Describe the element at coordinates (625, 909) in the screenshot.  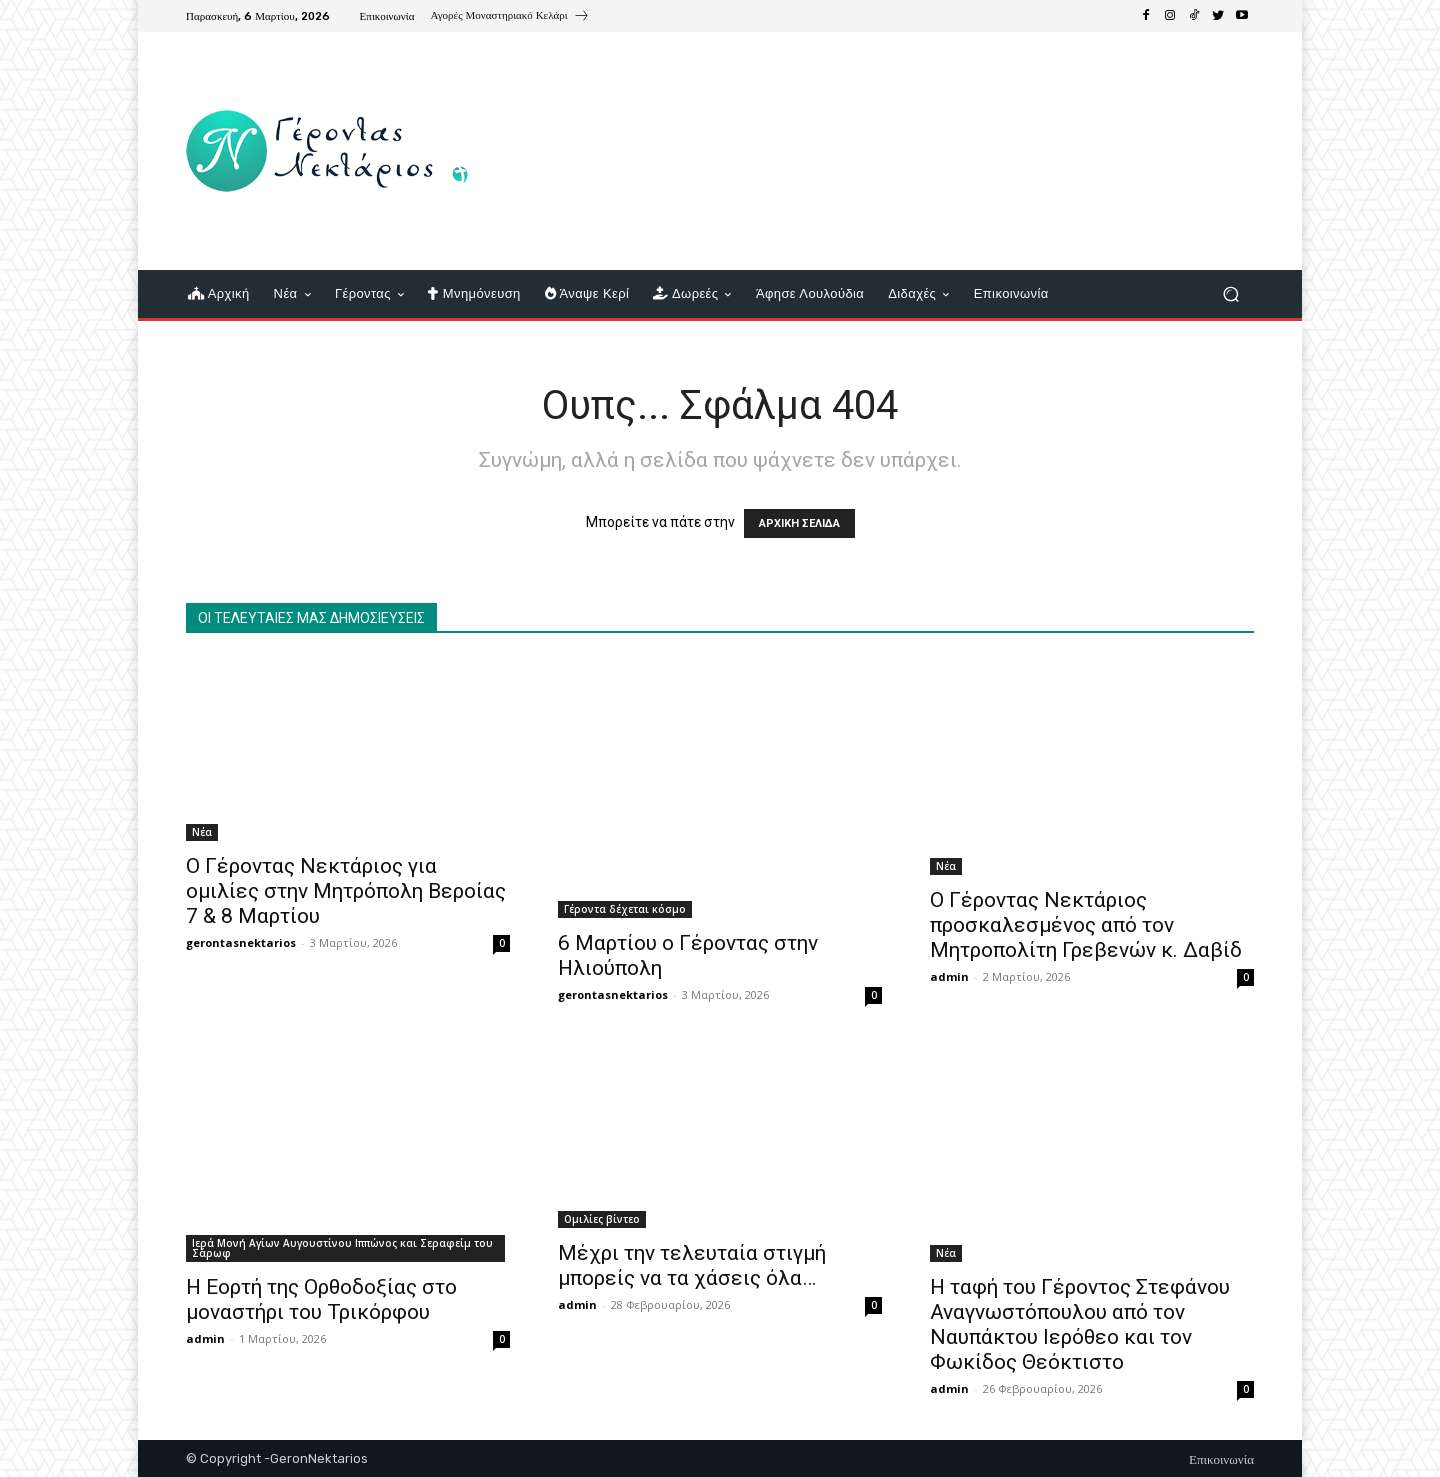
I see `Γέροντα δέχεται κόσμο` at that location.